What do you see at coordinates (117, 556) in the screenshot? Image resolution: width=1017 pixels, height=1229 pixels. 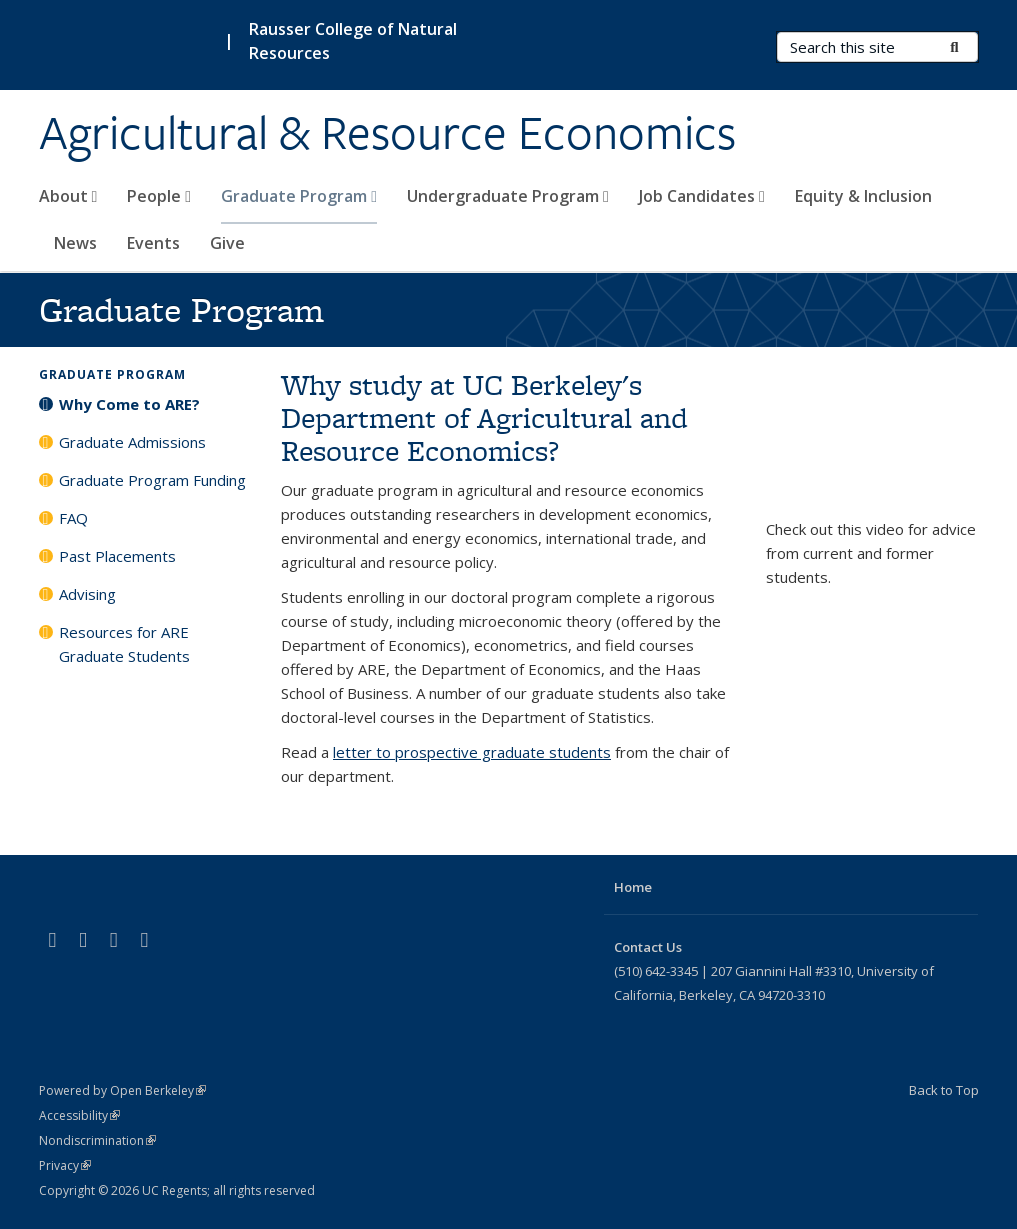 I see `Past Placements` at bounding box center [117, 556].